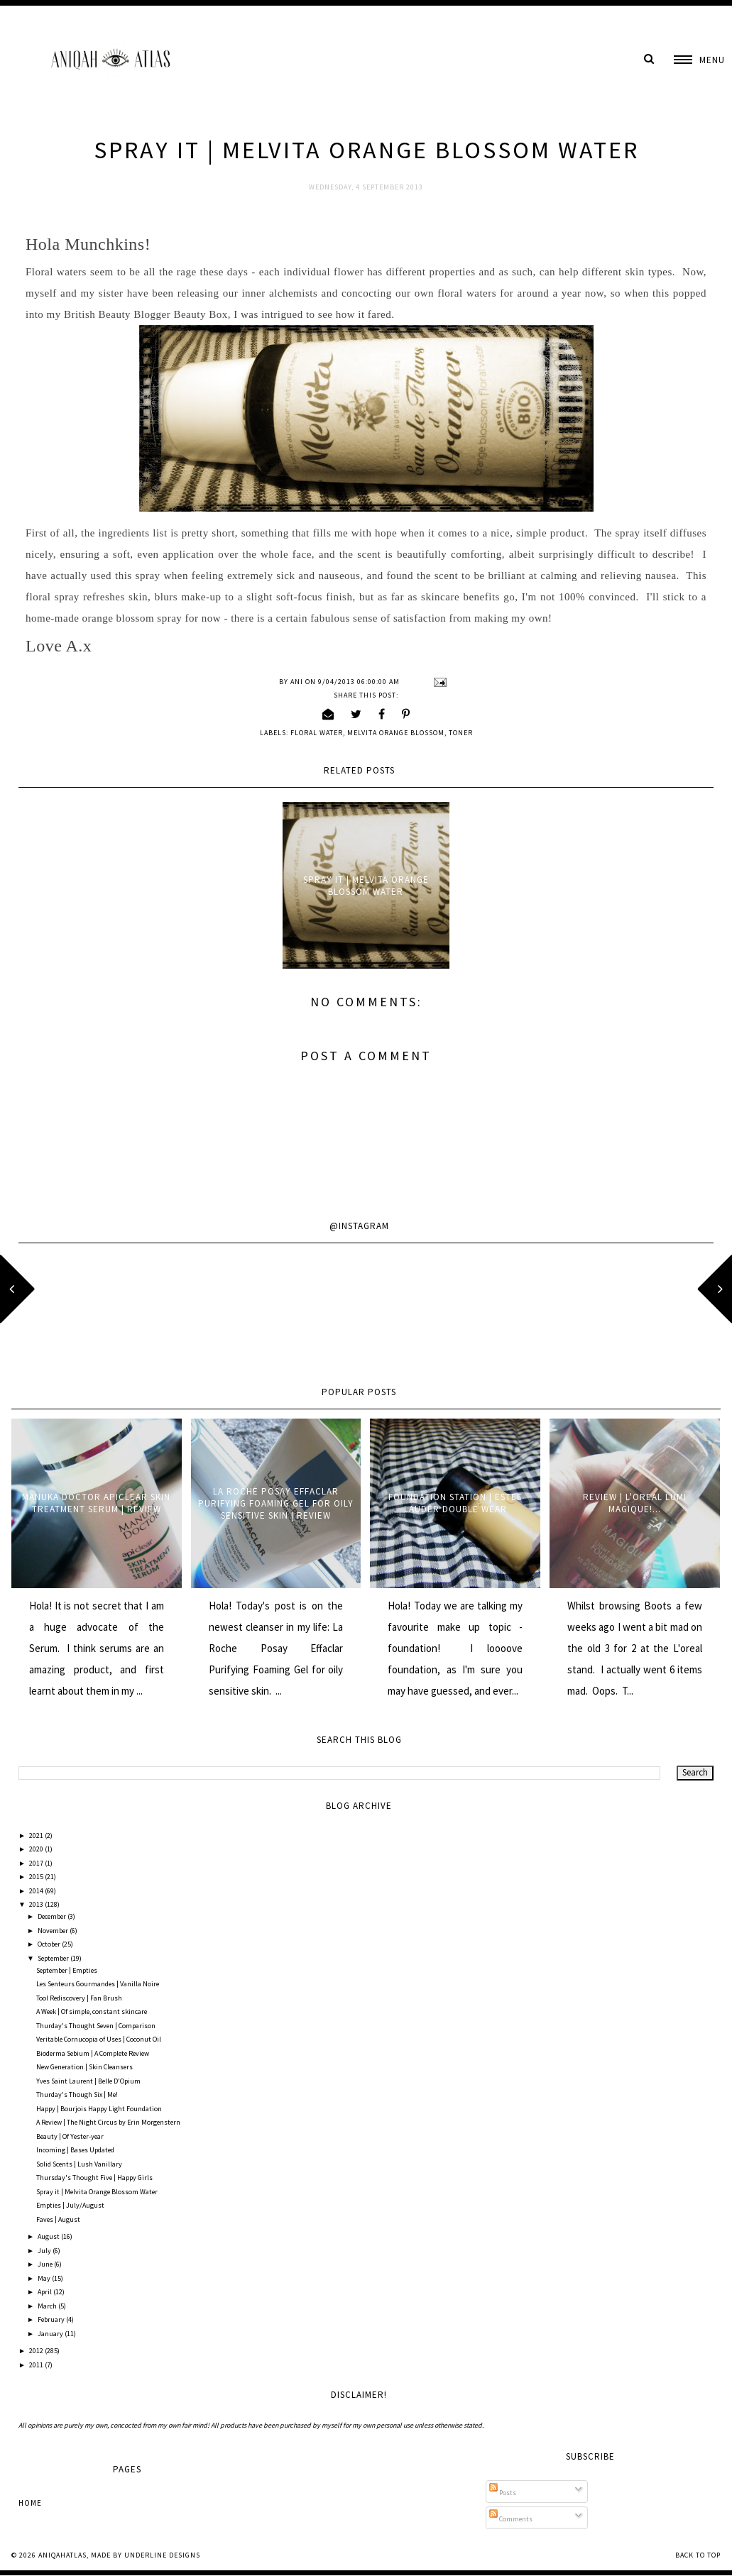 The height and width of the screenshot is (2576, 732). What do you see at coordinates (45, 2291) in the screenshot?
I see `April` at bounding box center [45, 2291].